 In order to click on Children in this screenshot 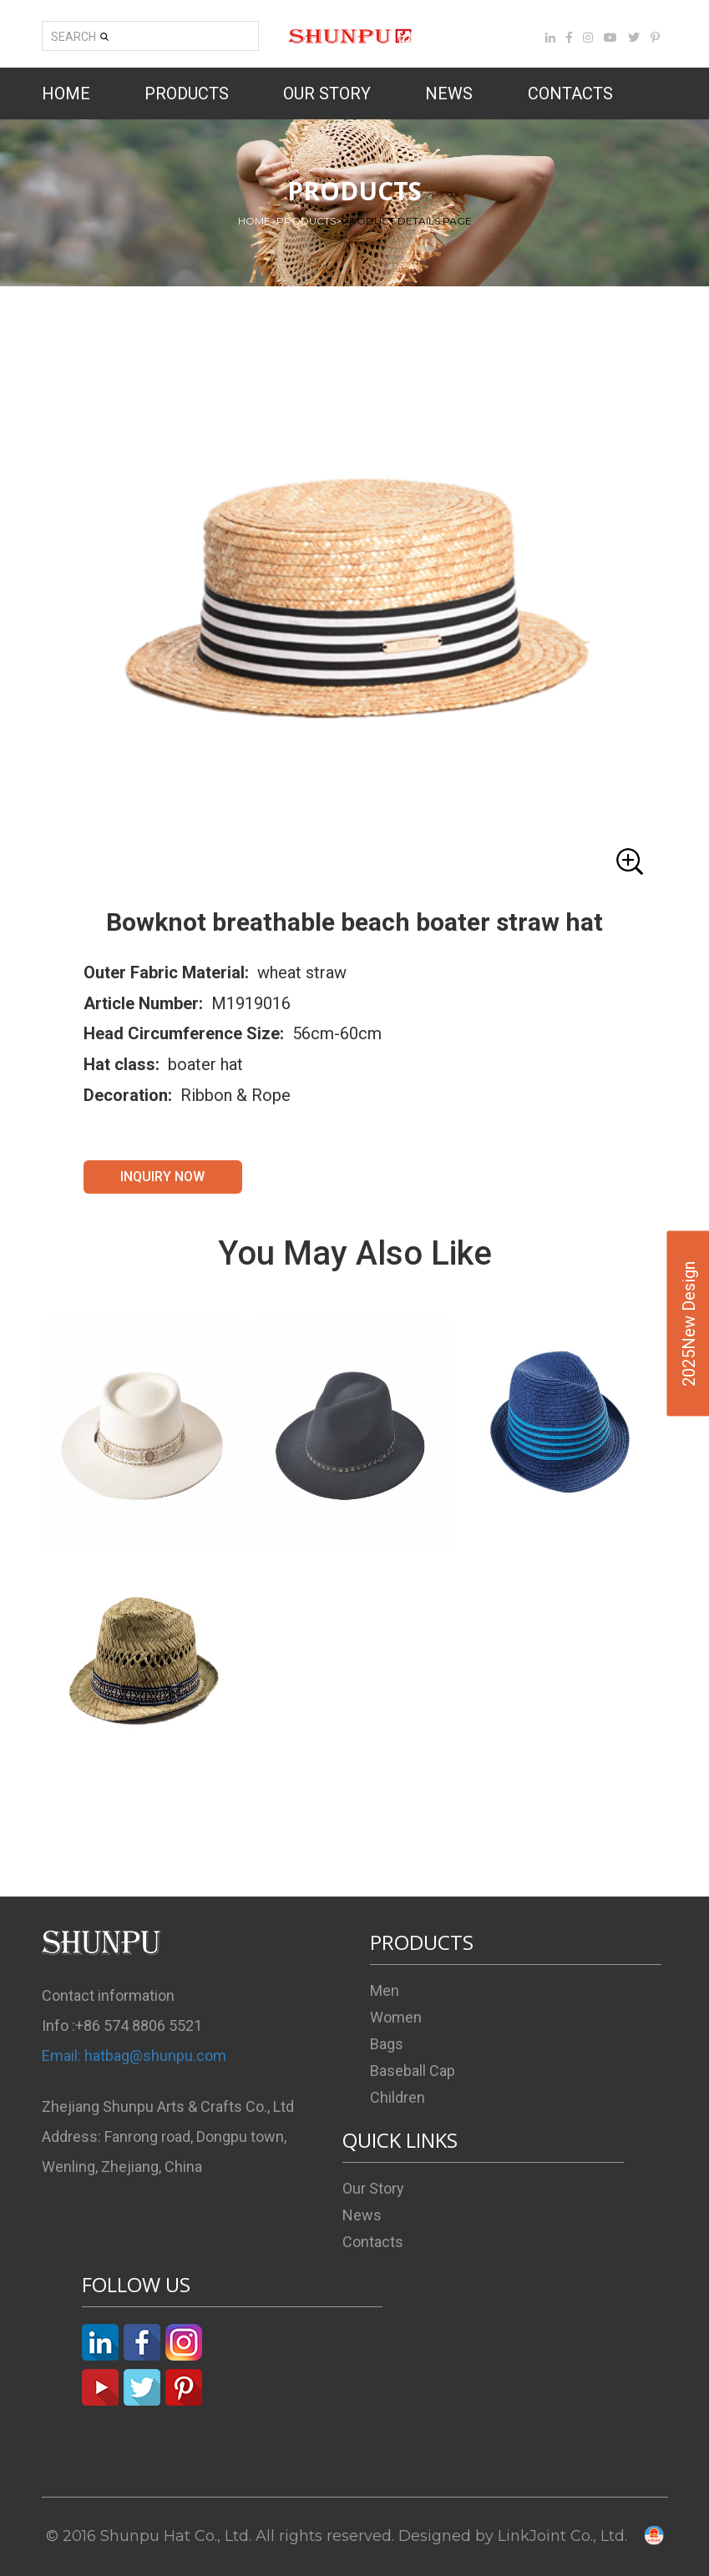, I will do `click(397, 2097)`.